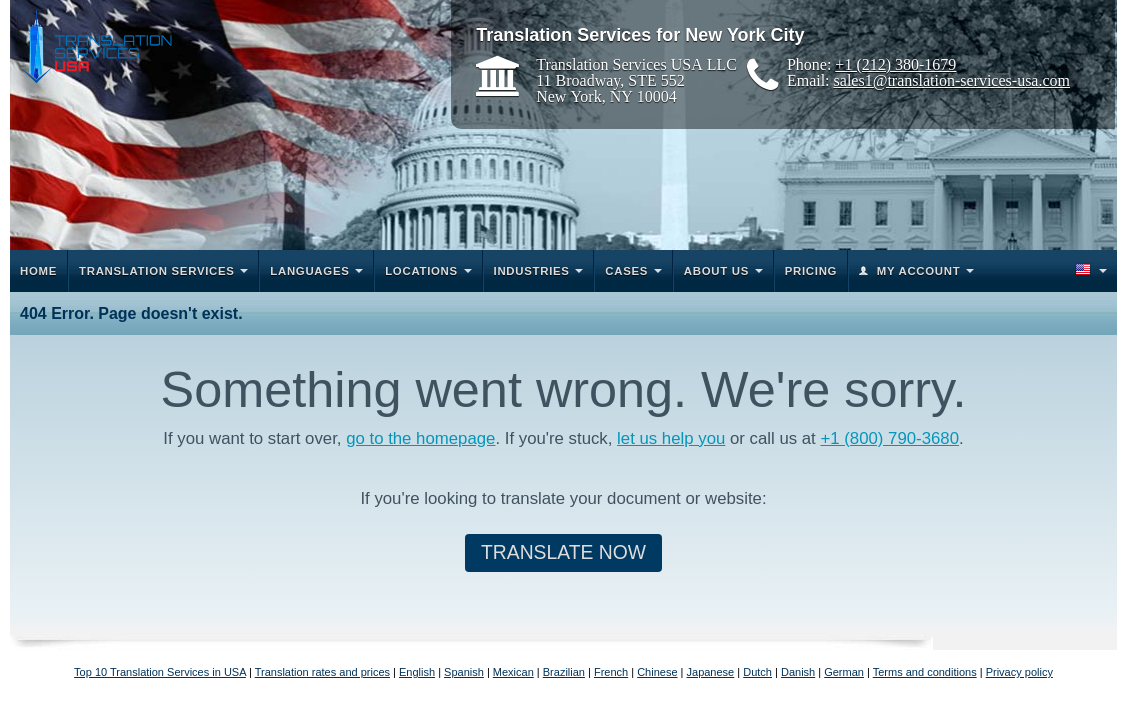  Describe the element at coordinates (798, 672) in the screenshot. I see `Danish` at that location.